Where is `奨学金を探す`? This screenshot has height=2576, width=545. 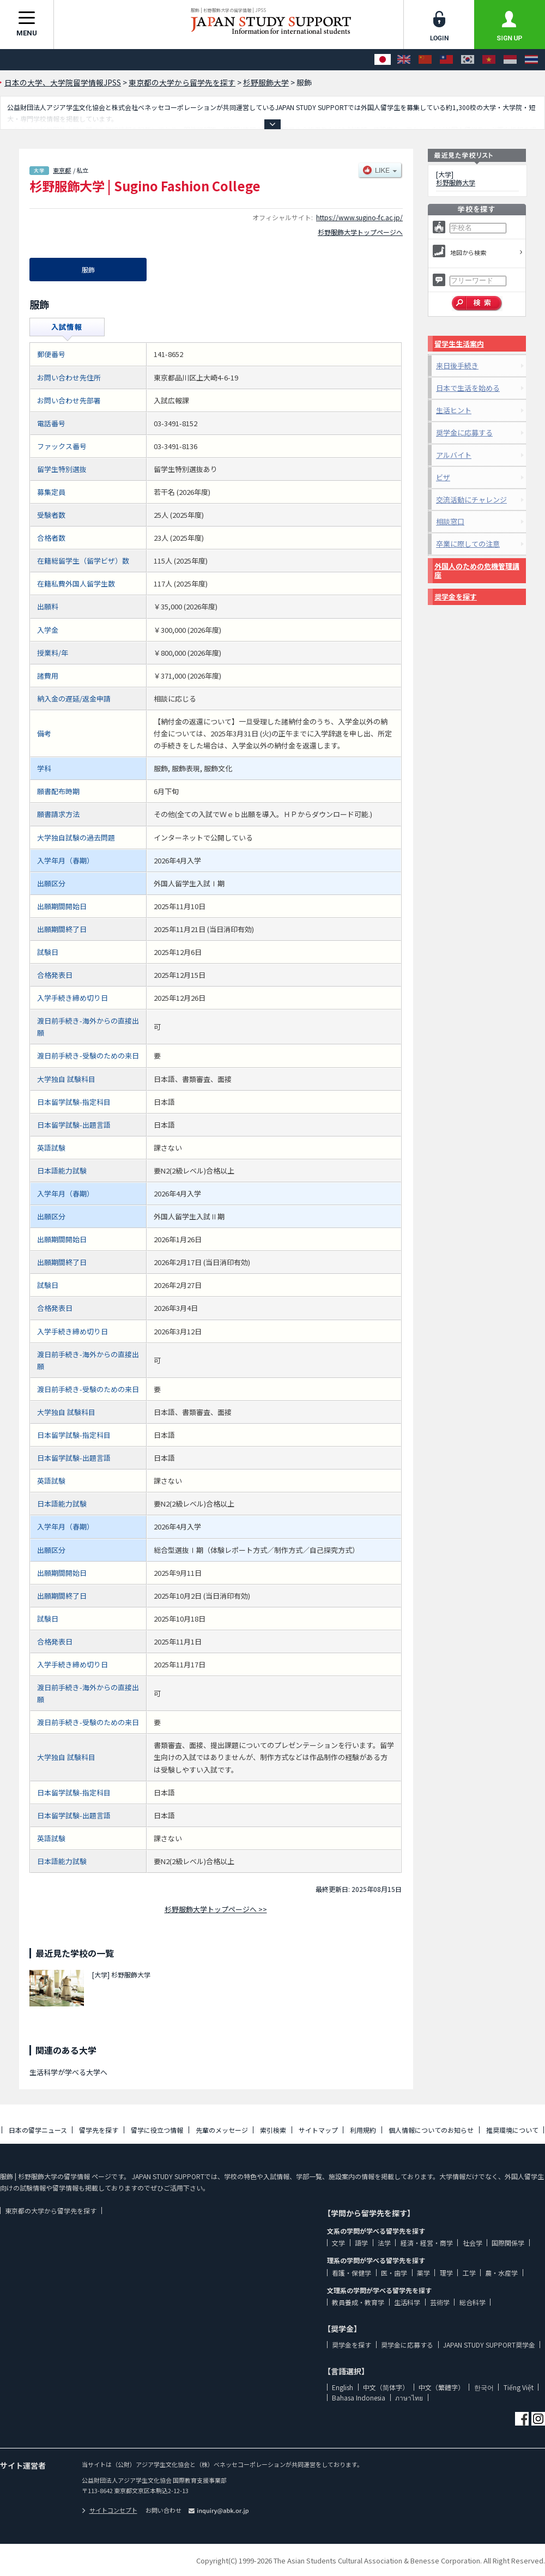 奨学金を探す is located at coordinates (455, 596).